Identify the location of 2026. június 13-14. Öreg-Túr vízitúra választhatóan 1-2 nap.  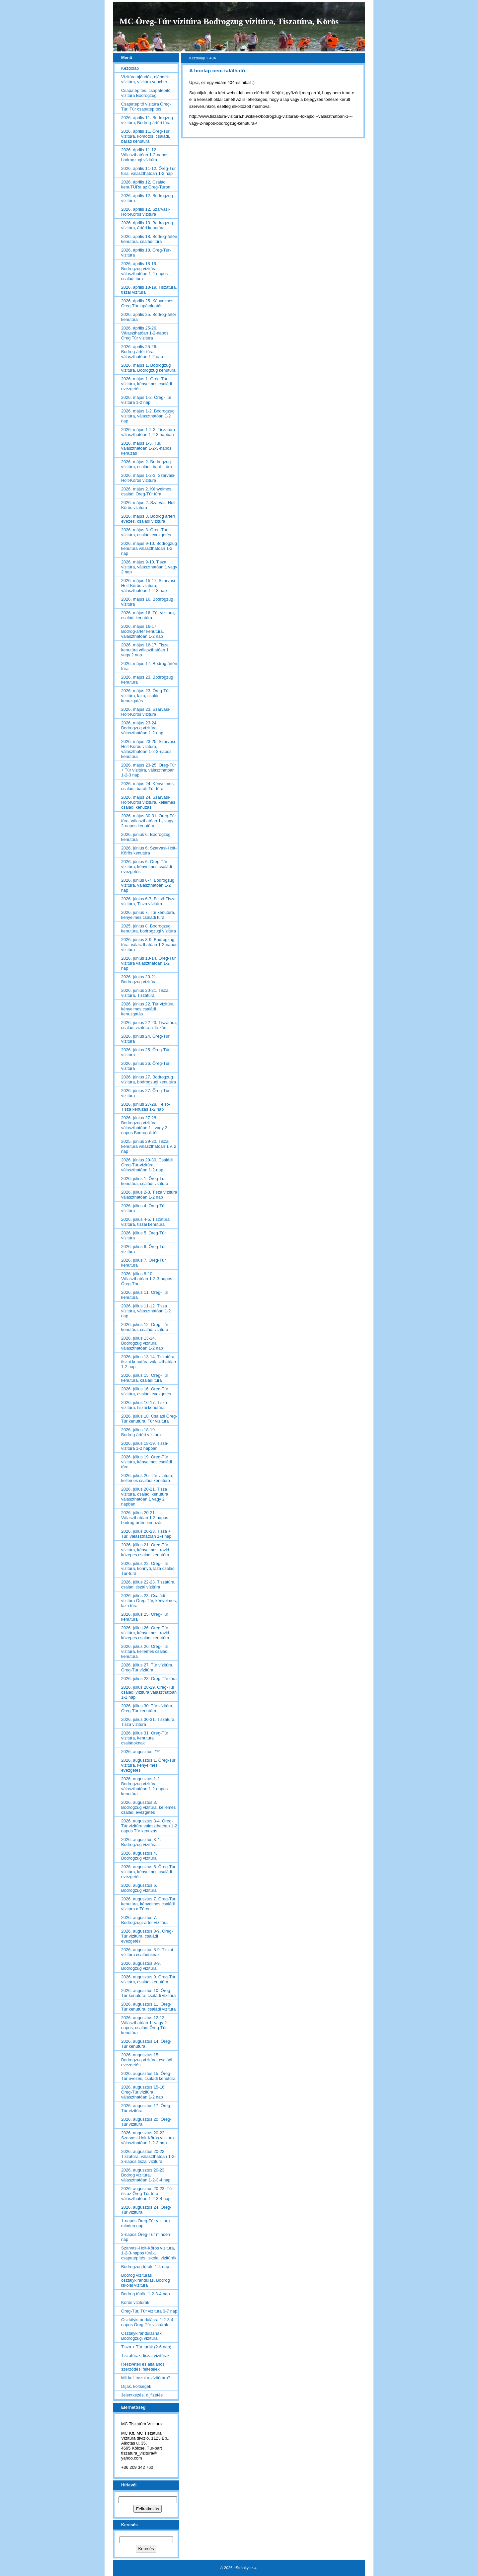
(148, 963).